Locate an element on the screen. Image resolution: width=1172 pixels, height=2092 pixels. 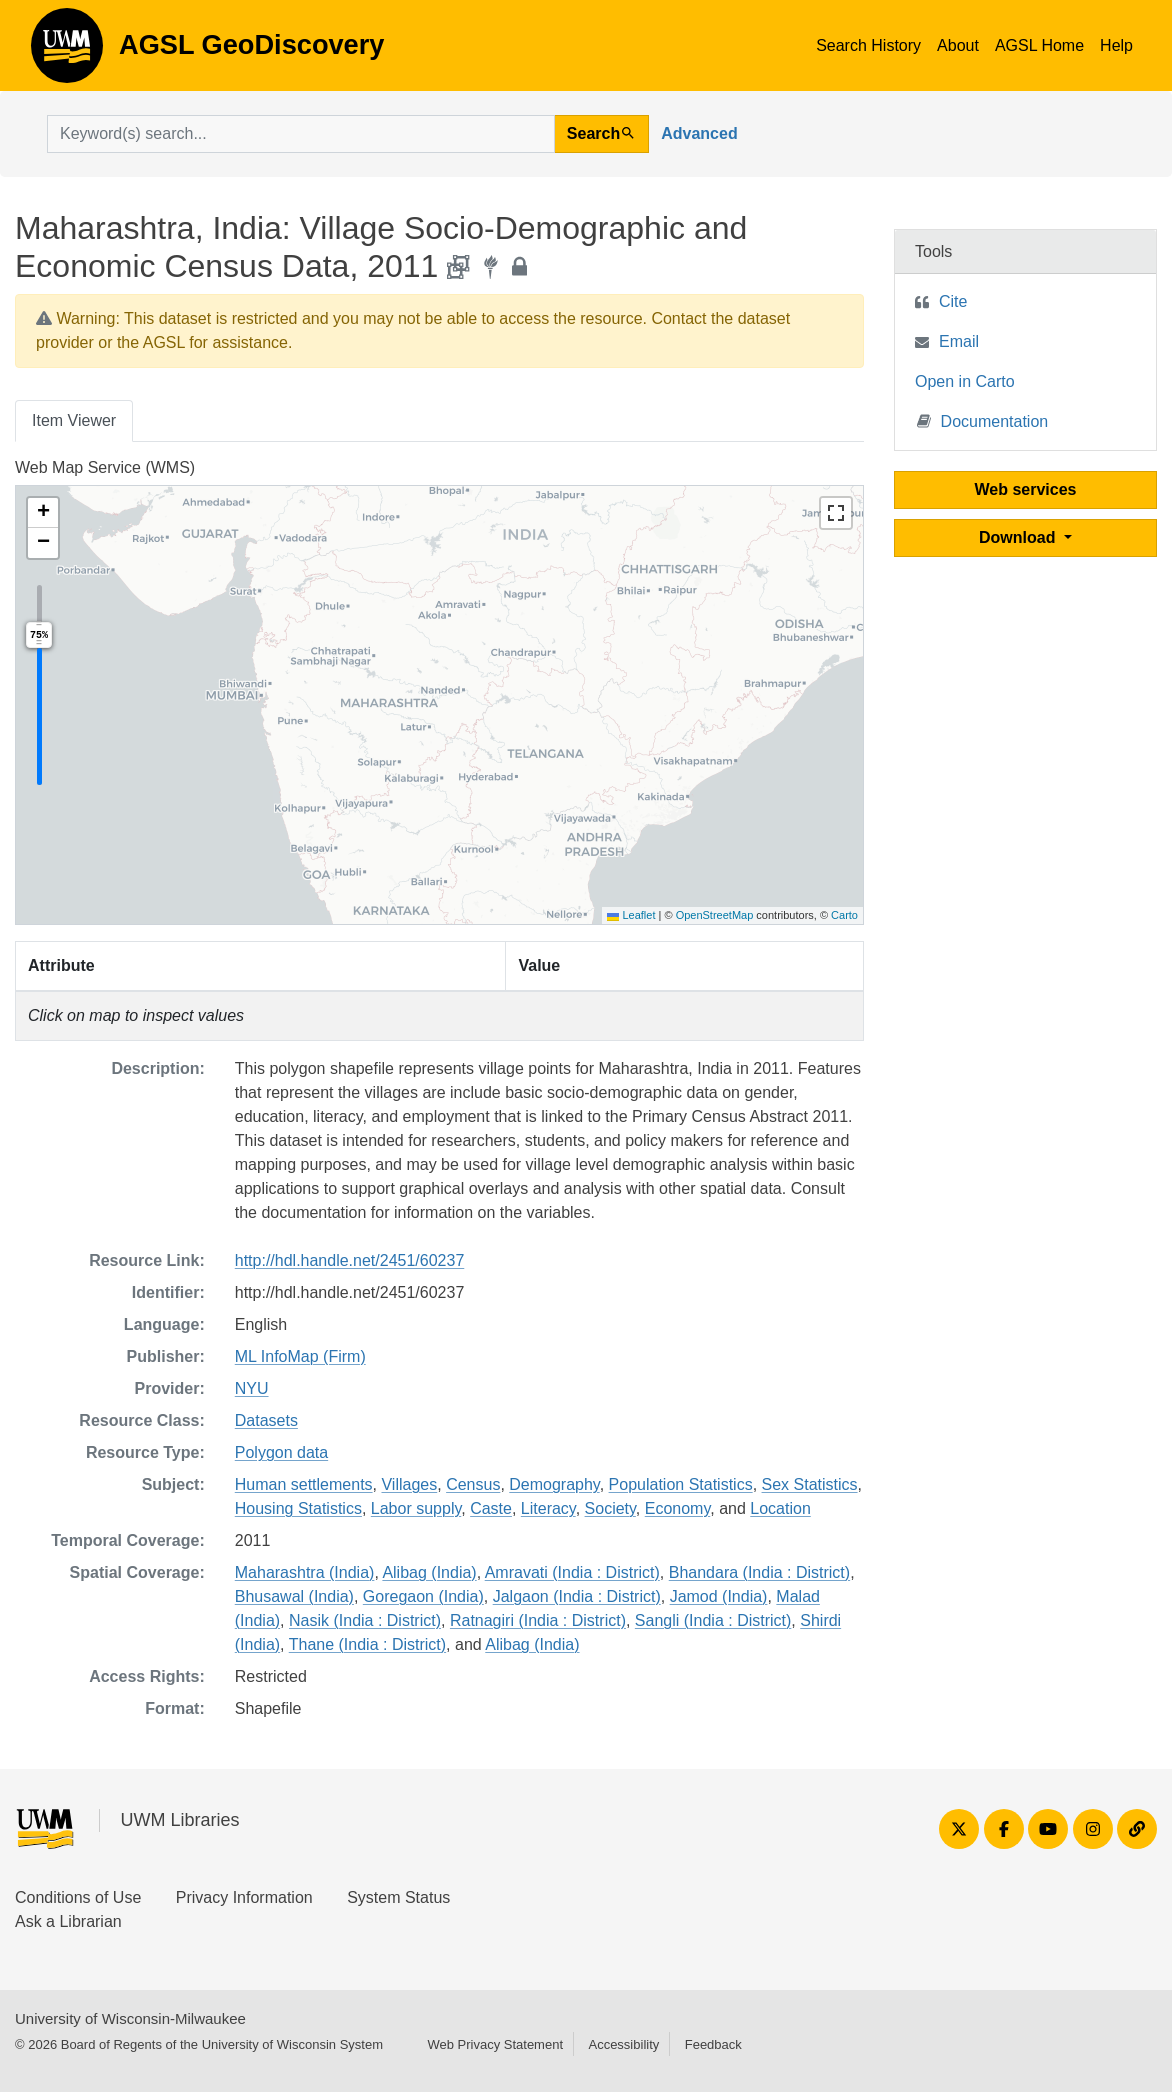
Alibag (India) is located at coordinates (429, 1572).